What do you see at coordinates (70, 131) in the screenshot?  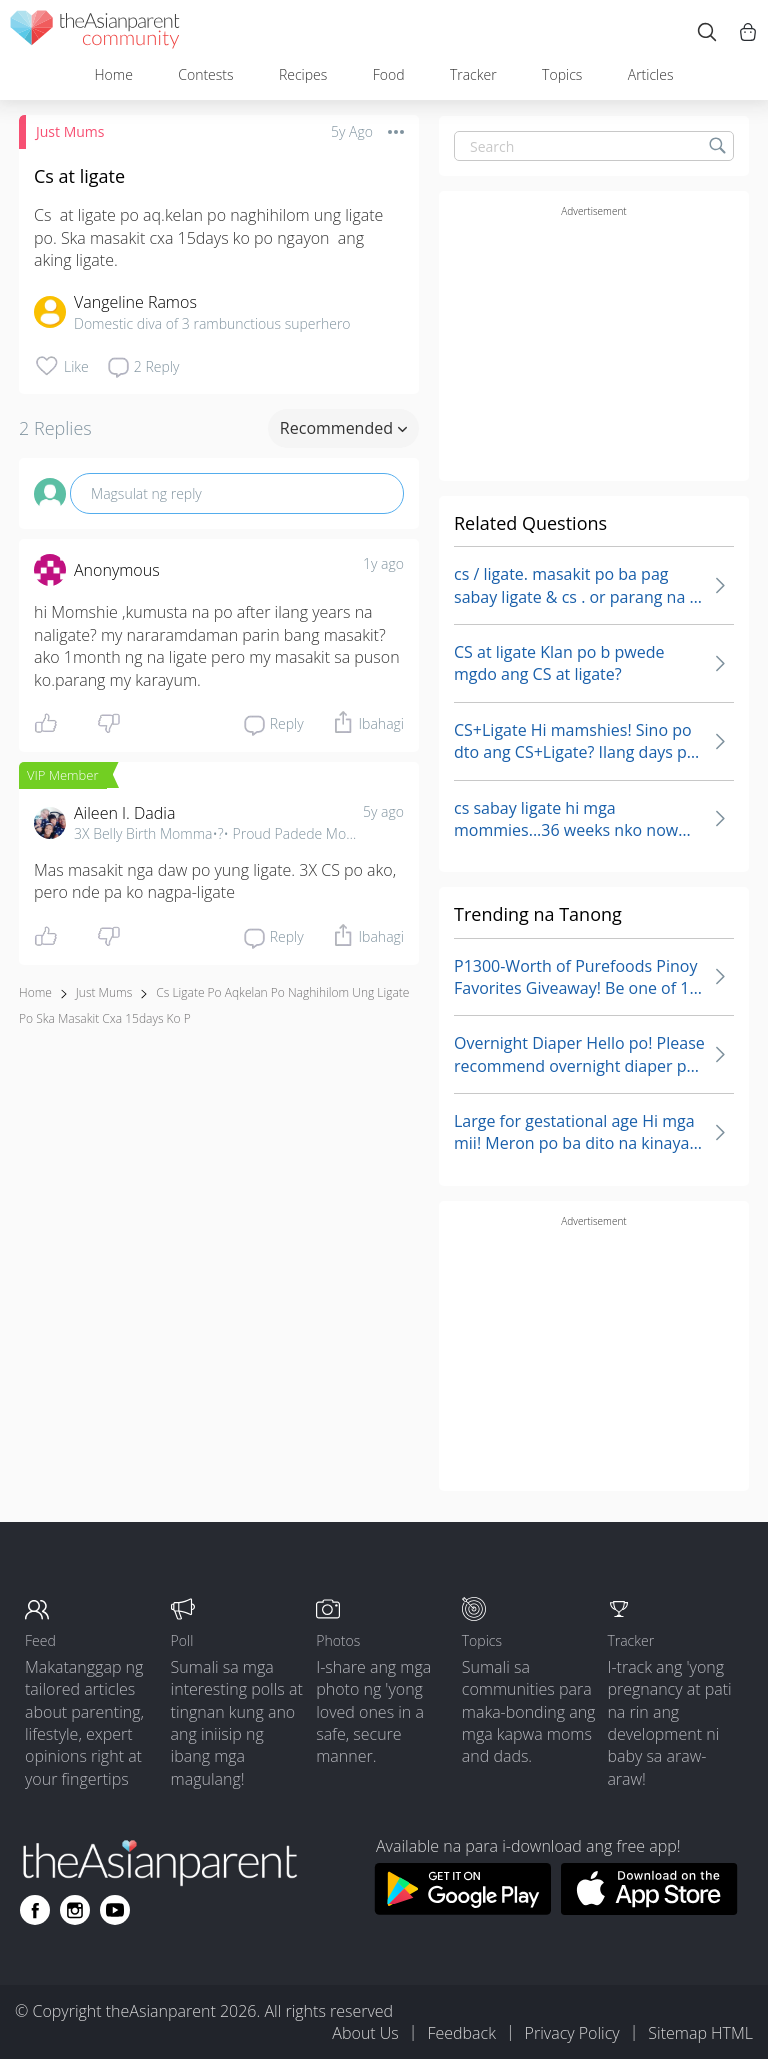 I see `Just Mums` at bounding box center [70, 131].